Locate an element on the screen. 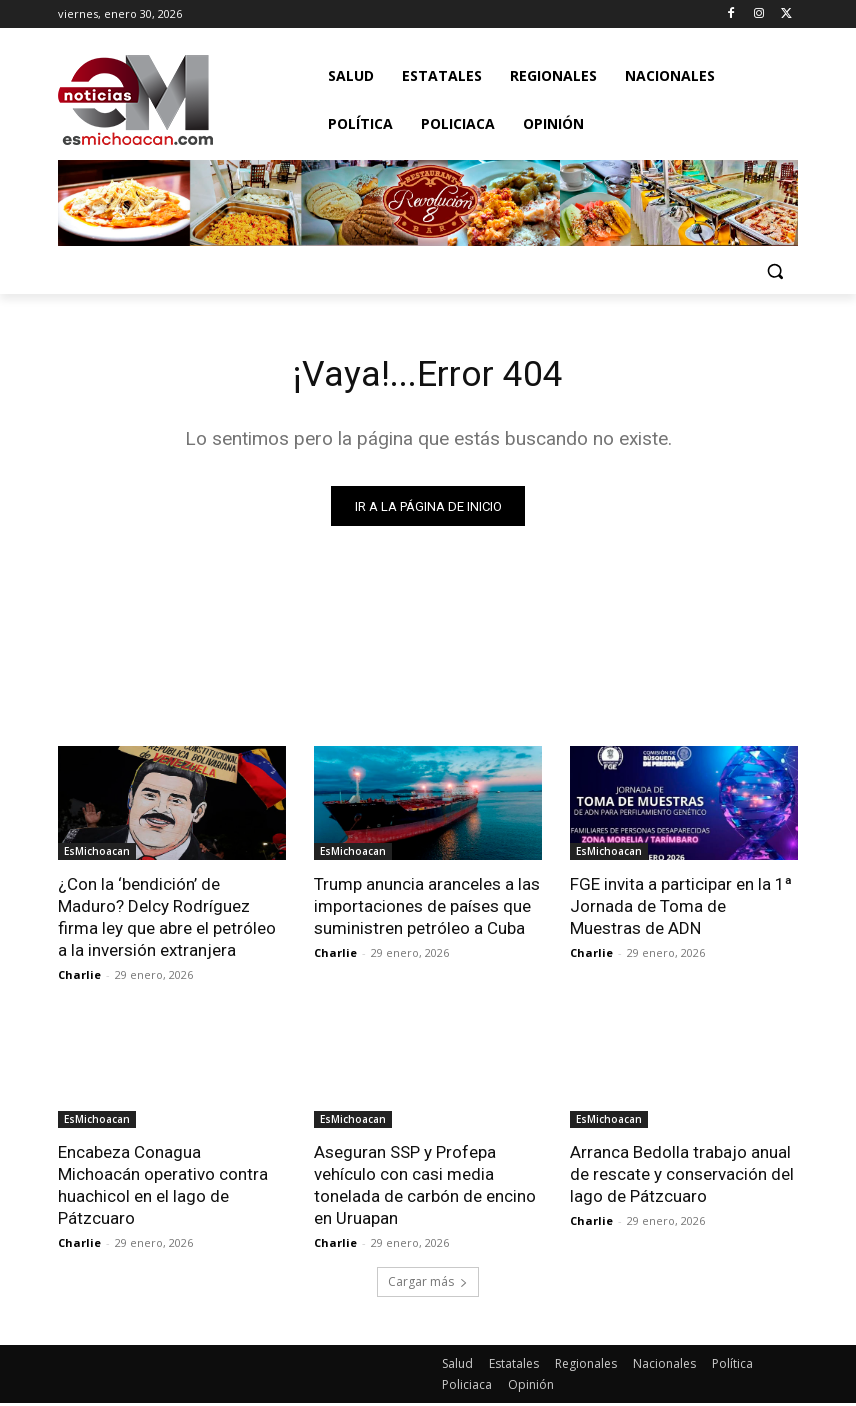  [button] is located at coordinates (774, 270).